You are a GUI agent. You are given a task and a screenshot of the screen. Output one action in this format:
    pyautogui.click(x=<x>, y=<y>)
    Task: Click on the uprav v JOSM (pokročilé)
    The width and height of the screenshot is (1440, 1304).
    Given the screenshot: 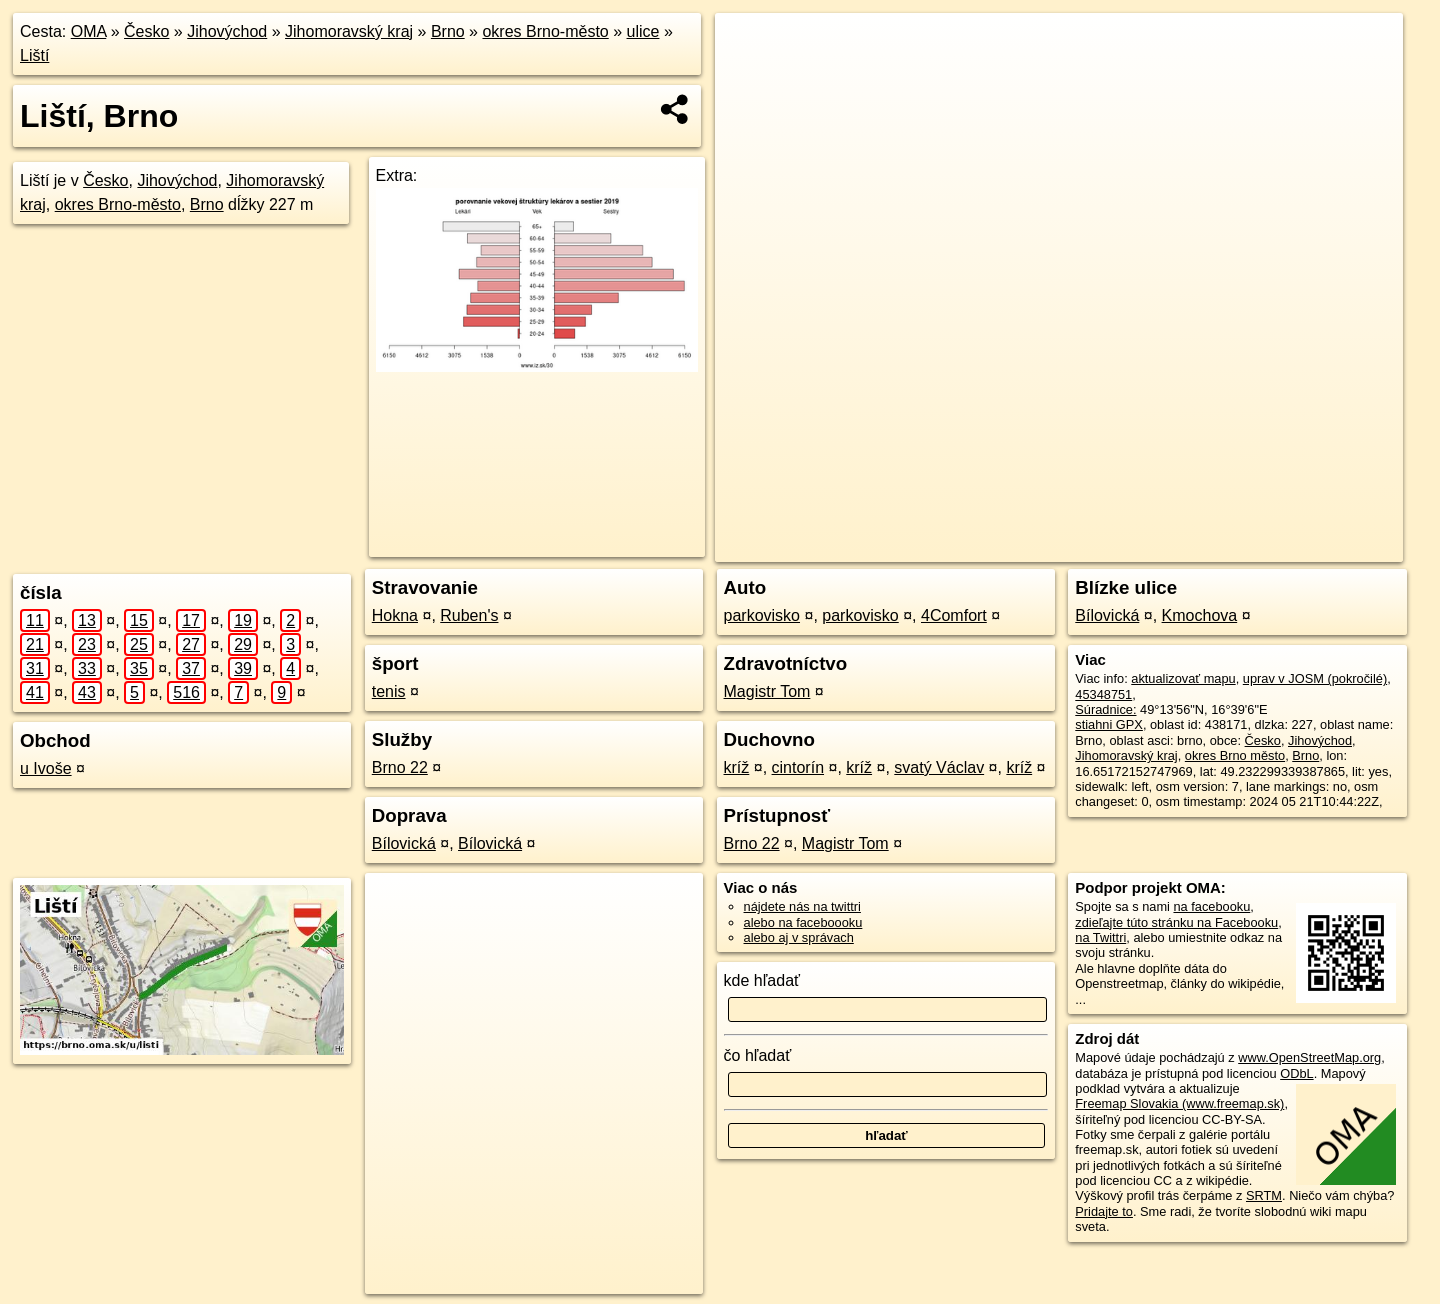 What is the action you would take?
    pyautogui.click(x=1315, y=678)
    